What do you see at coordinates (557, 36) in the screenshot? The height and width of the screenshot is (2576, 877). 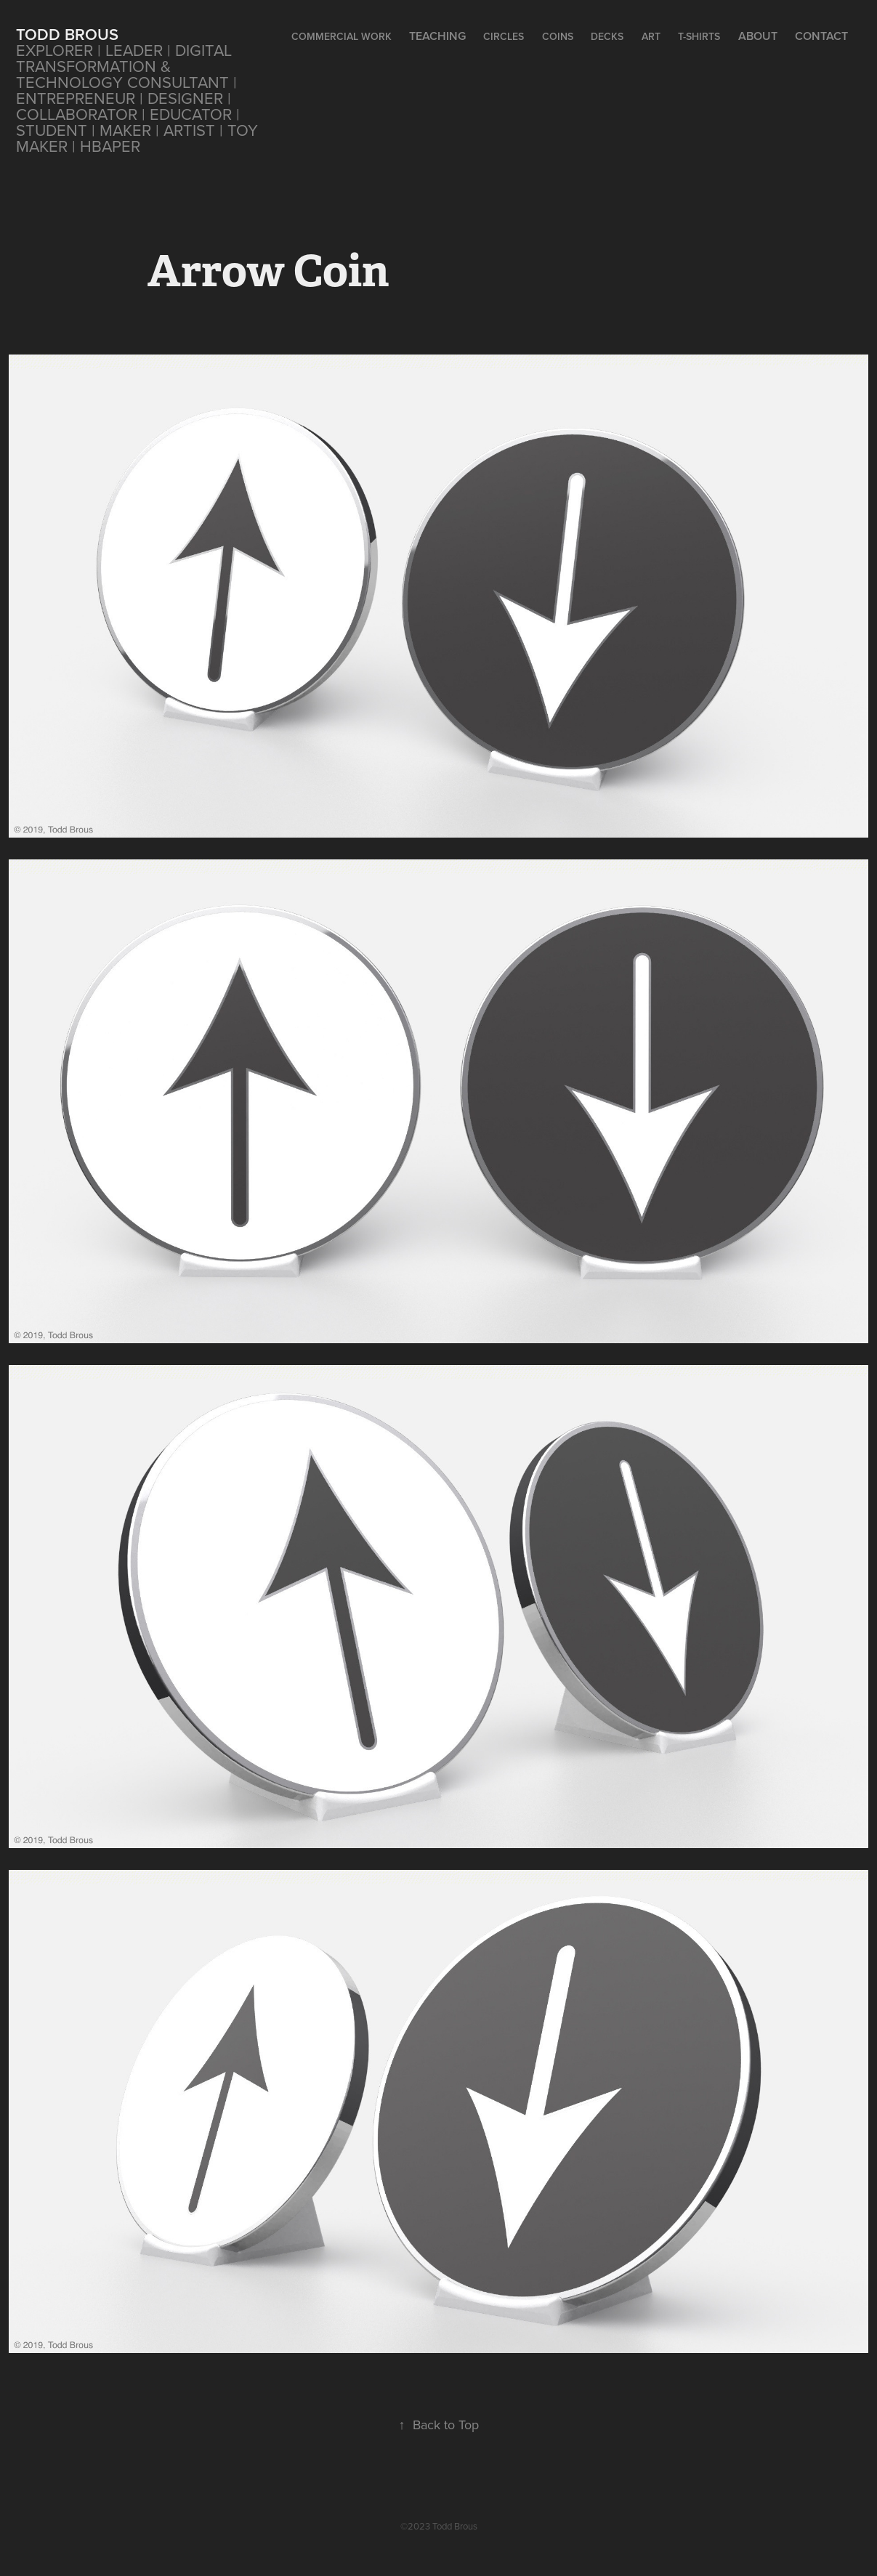 I see `Coins` at bounding box center [557, 36].